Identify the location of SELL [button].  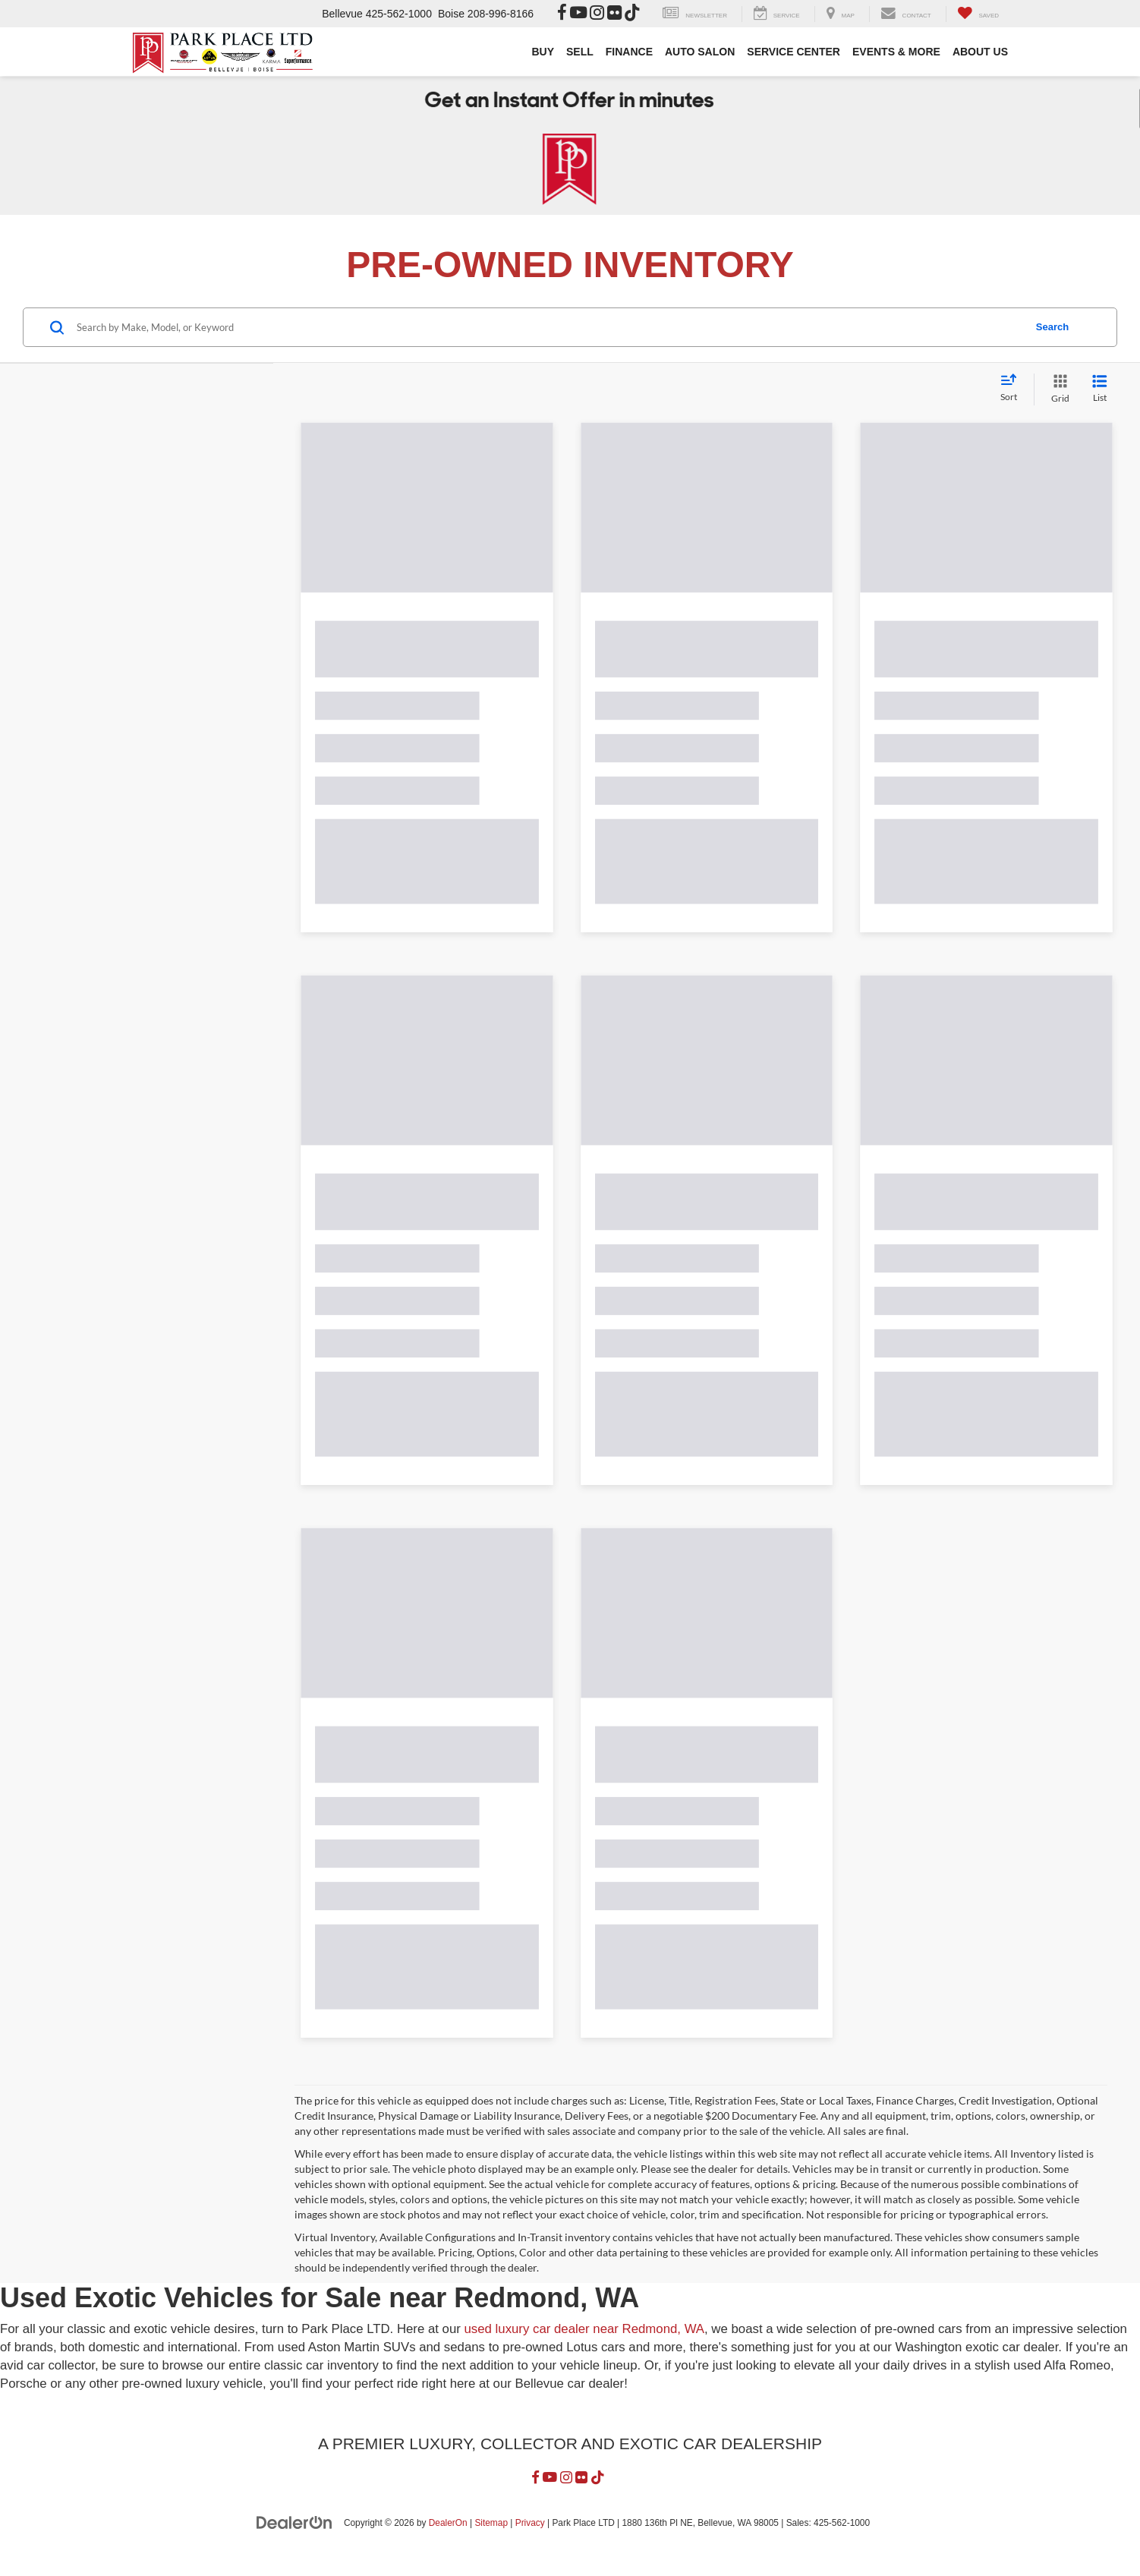
(580, 52).